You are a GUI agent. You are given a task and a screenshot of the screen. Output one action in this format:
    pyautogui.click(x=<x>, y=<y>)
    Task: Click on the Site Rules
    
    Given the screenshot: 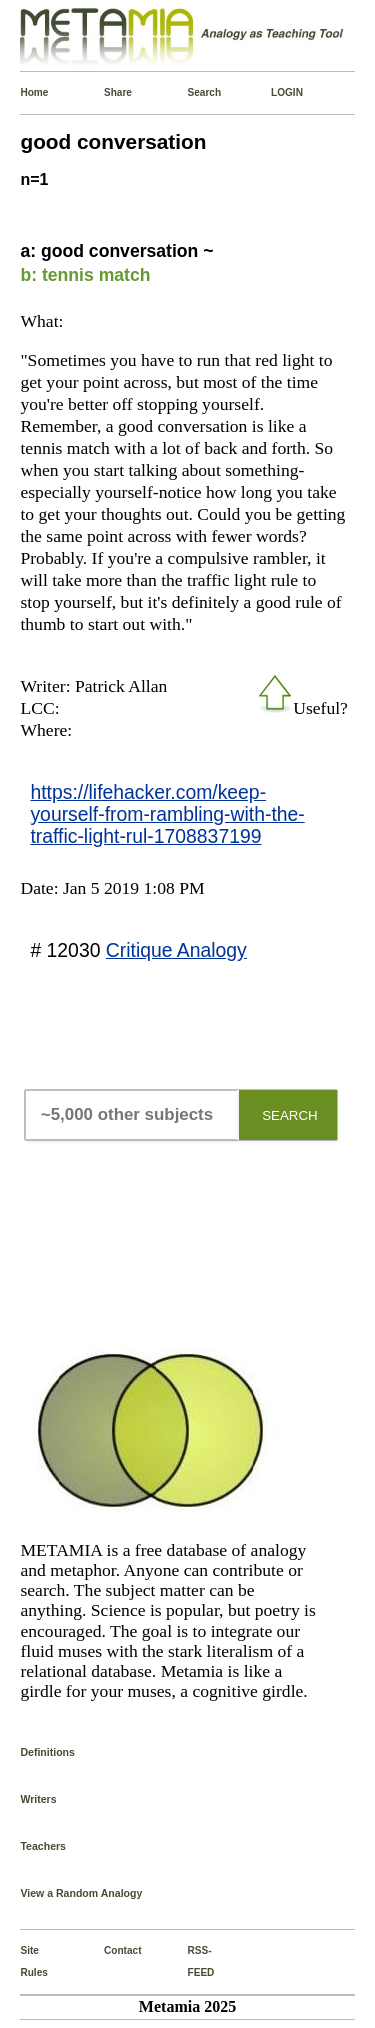 What is the action you would take?
    pyautogui.click(x=24, y=1961)
    